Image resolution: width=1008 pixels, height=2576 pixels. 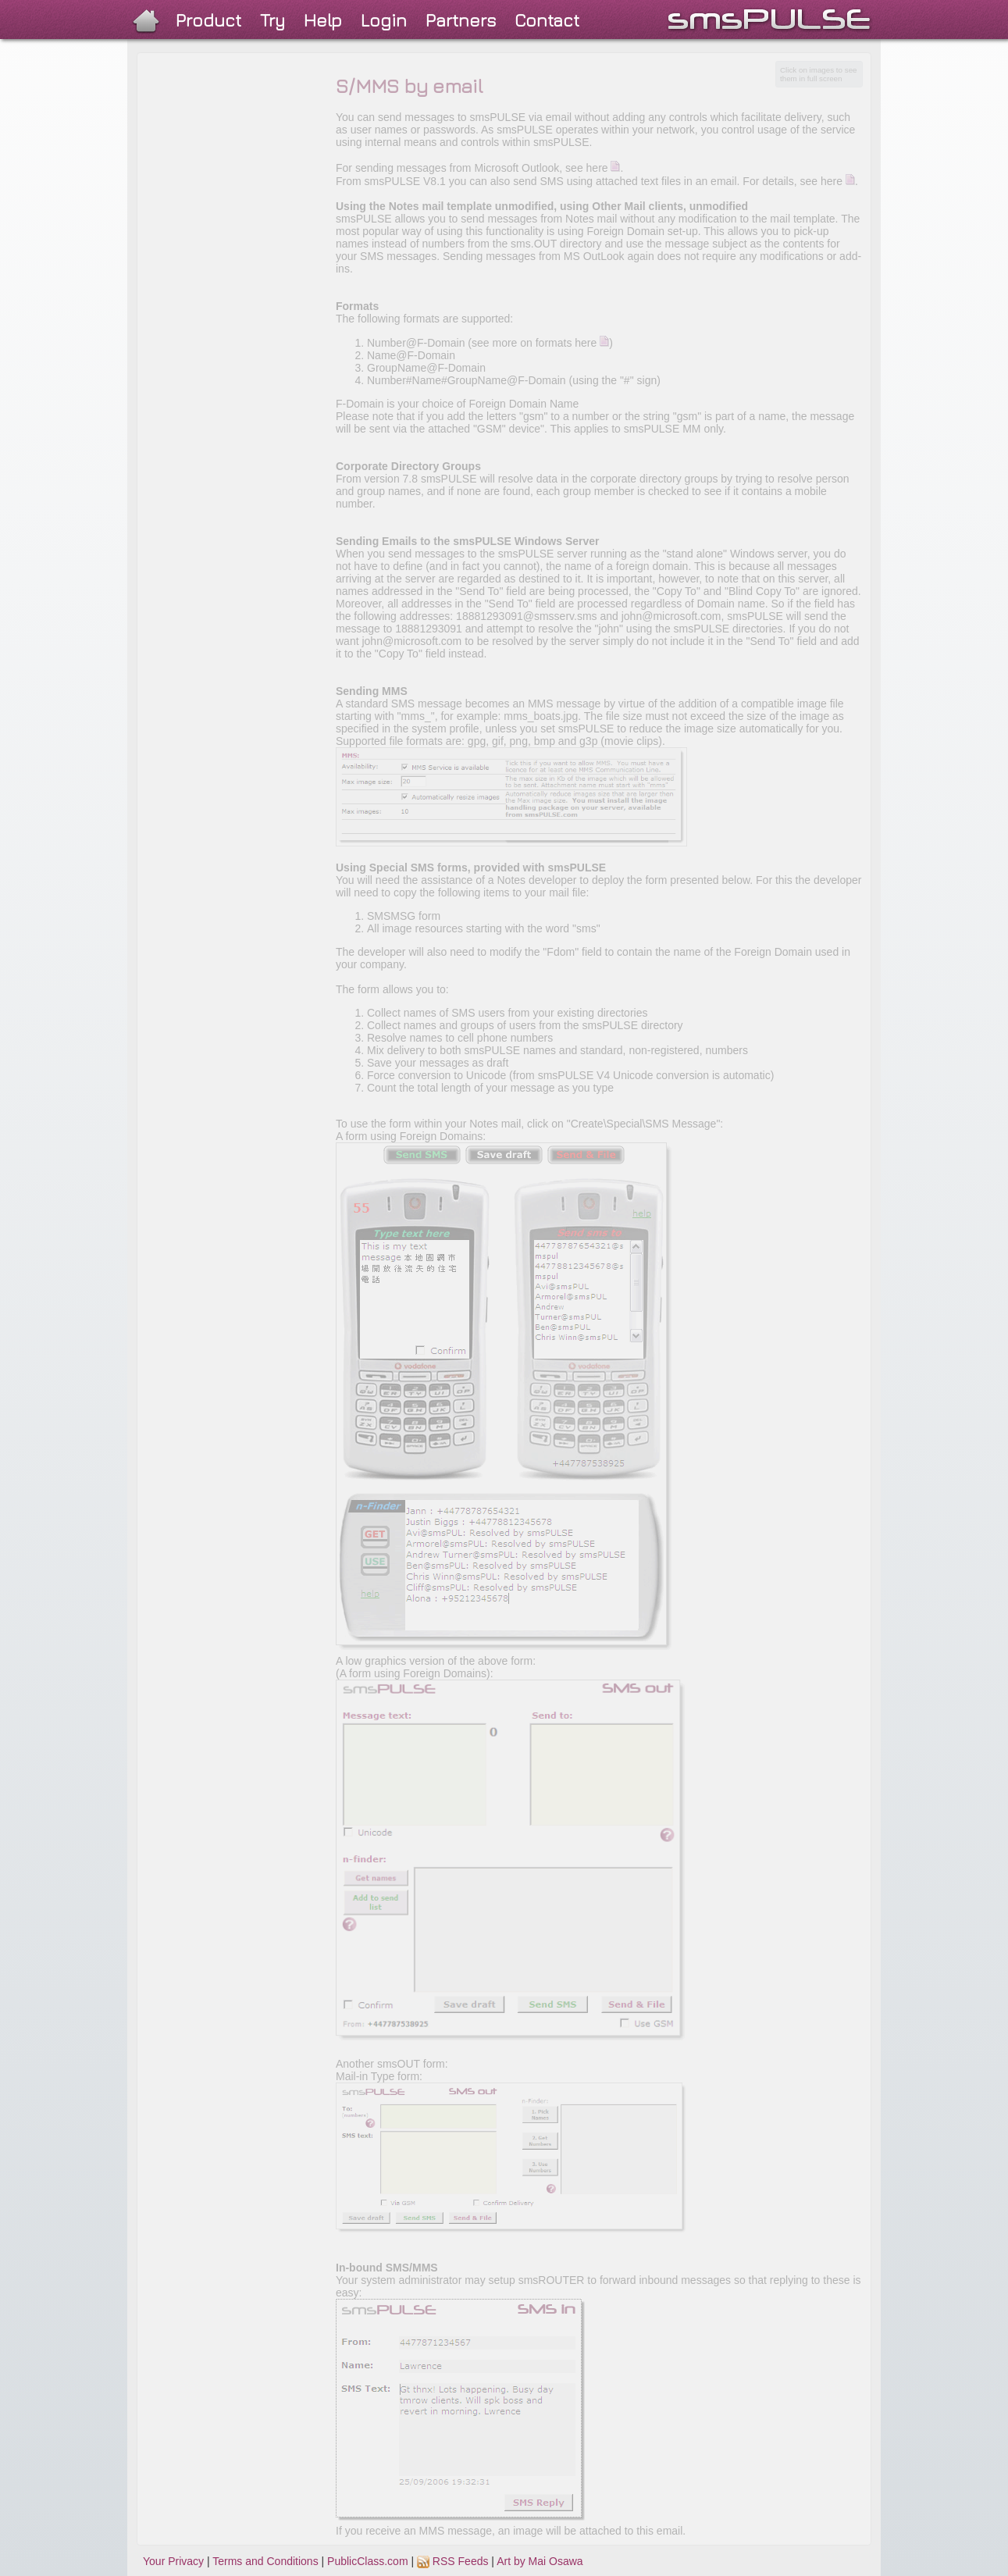 What do you see at coordinates (367, 2561) in the screenshot?
I see `PublicClass.com` at bounding box center [367, 2561].